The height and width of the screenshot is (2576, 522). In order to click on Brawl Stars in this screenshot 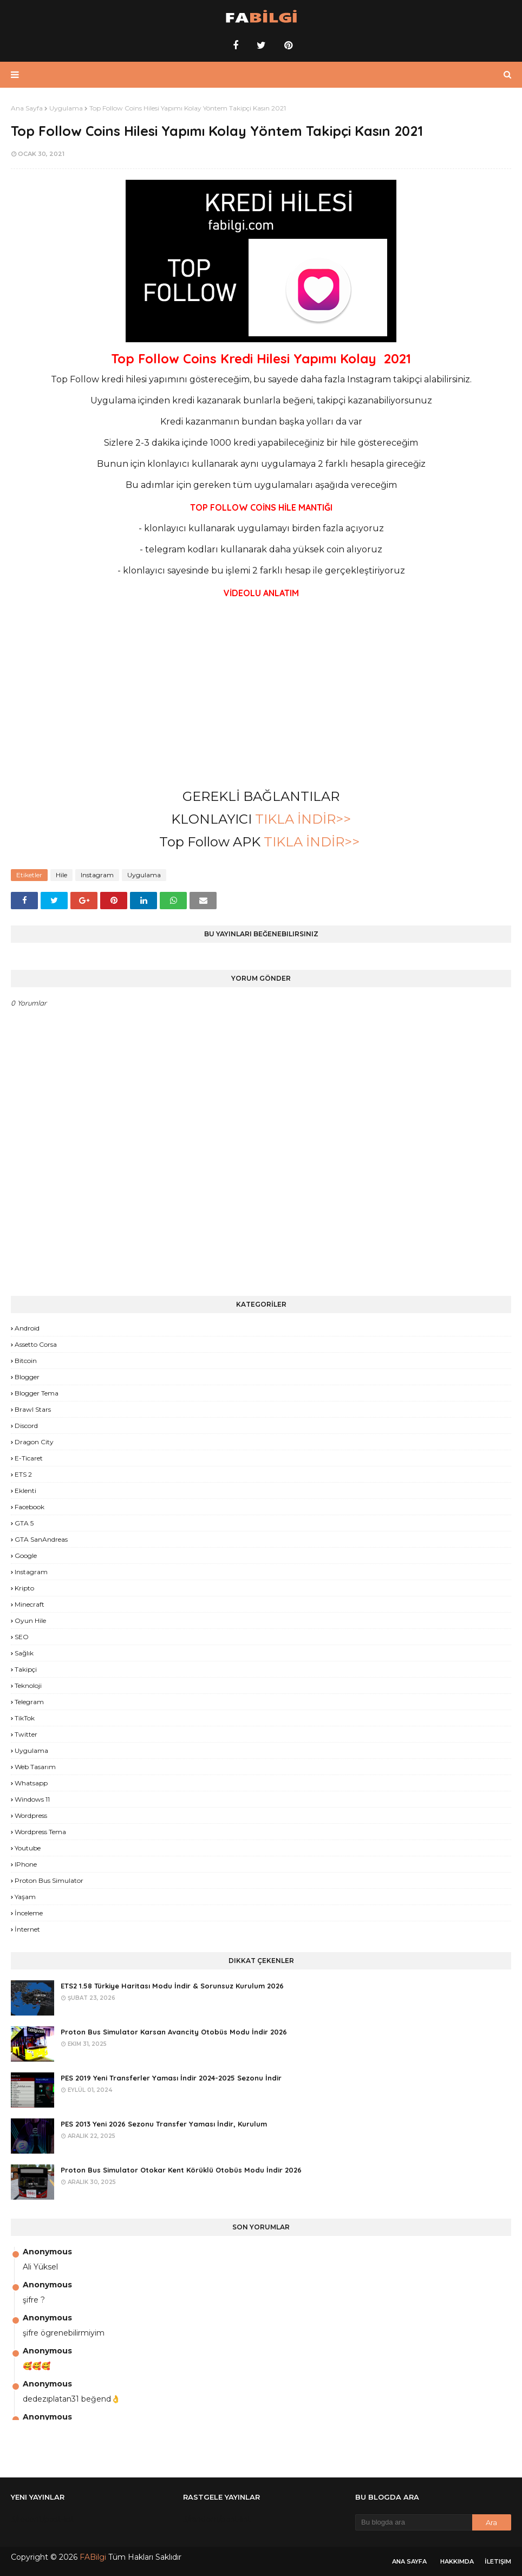, I will do `click(33, 1409)`.